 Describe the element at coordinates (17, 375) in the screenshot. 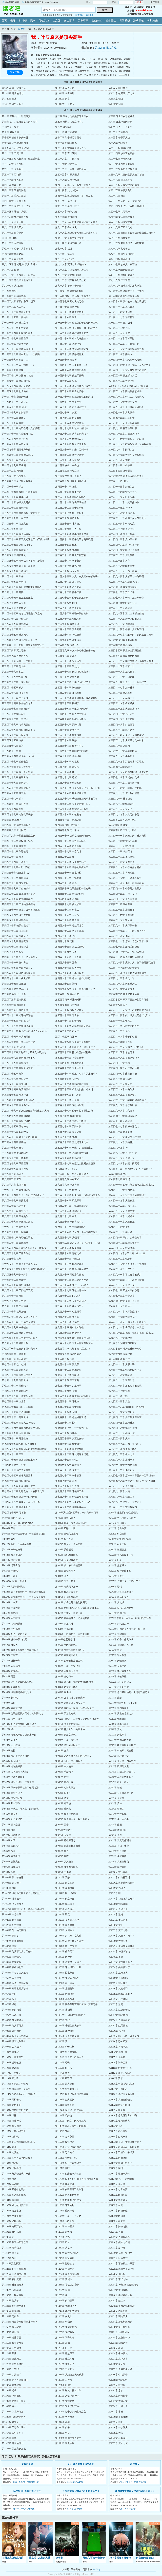

I see `第一百四十八章 惊悚的人与妖` at that location.